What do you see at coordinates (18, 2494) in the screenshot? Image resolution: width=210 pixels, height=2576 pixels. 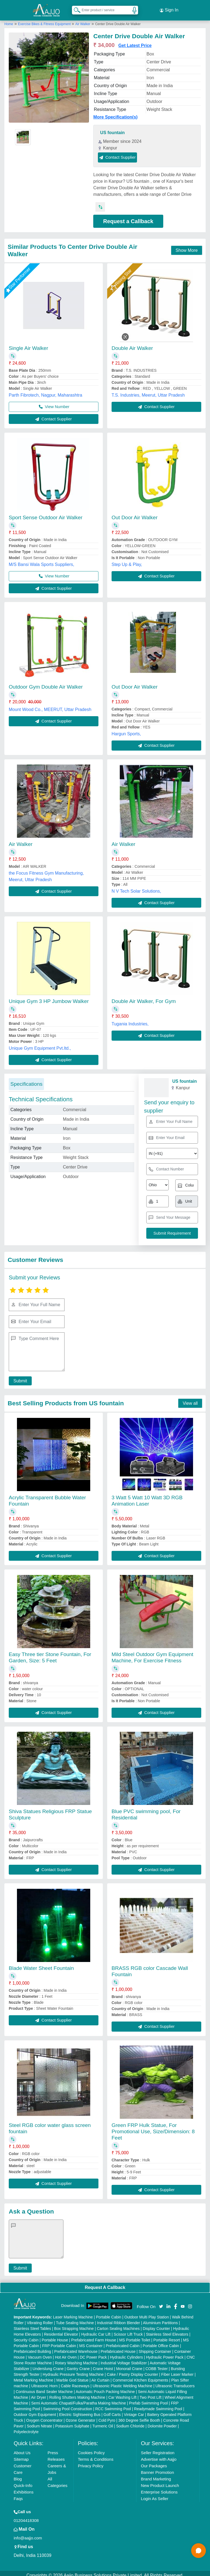 I see `Faqs` at bounding box center [18, 2494].